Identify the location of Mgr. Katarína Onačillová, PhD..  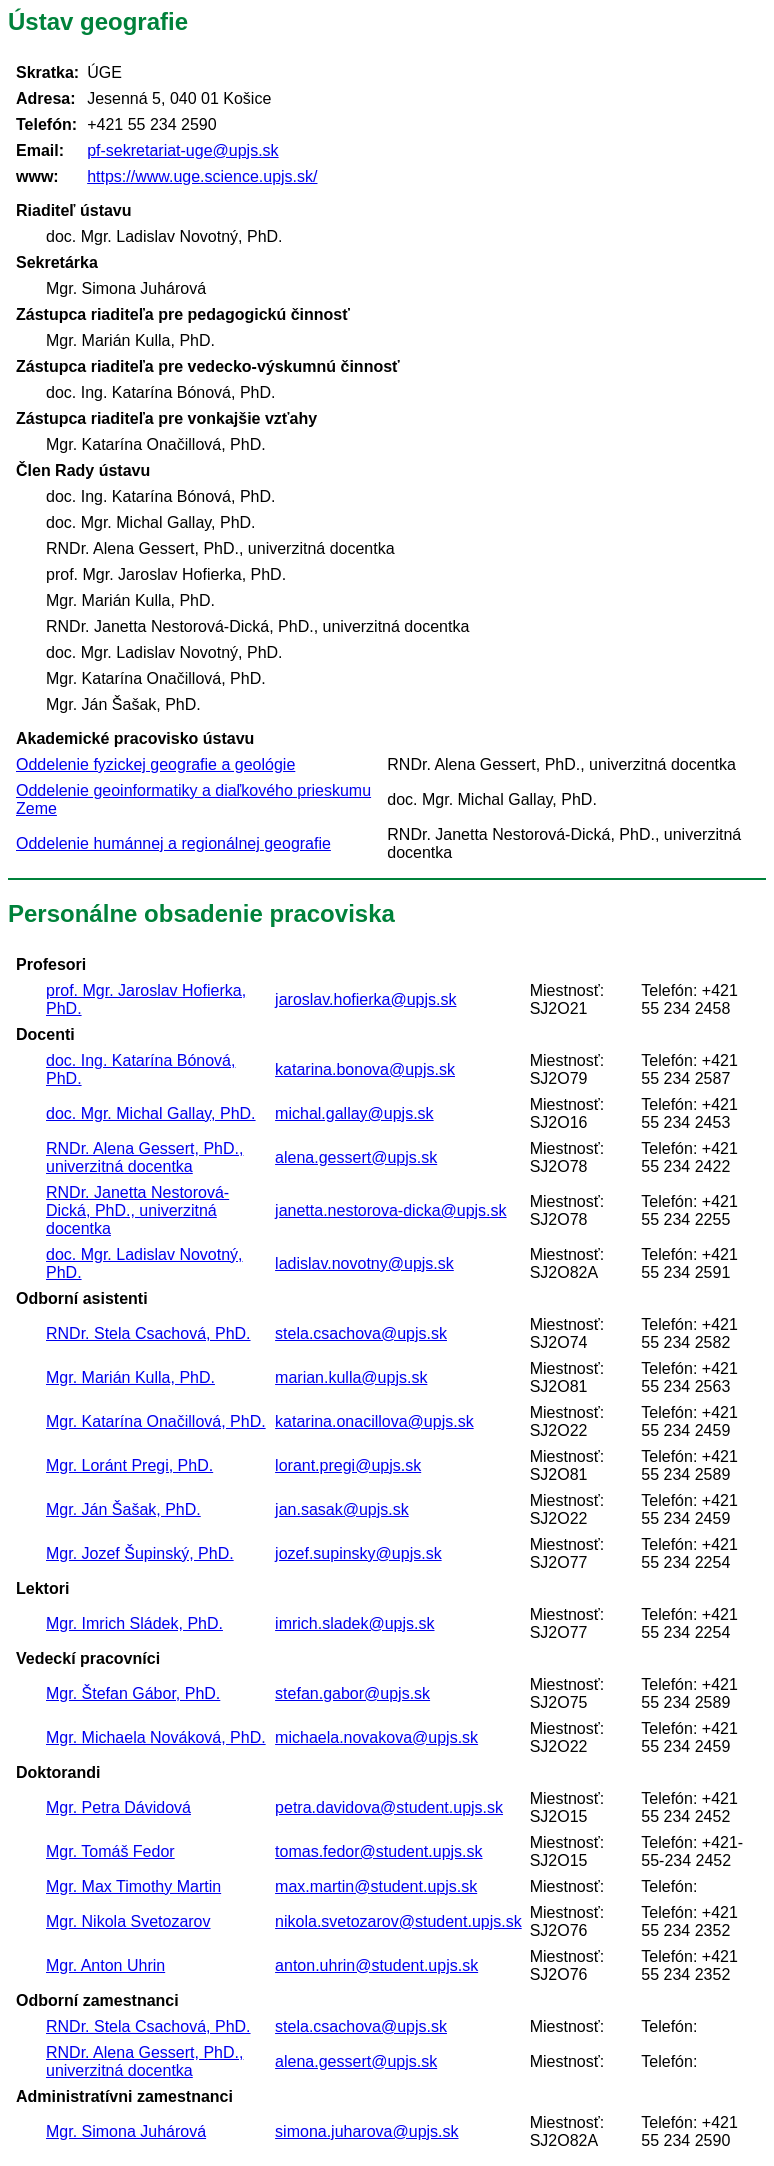
(156, 1421).